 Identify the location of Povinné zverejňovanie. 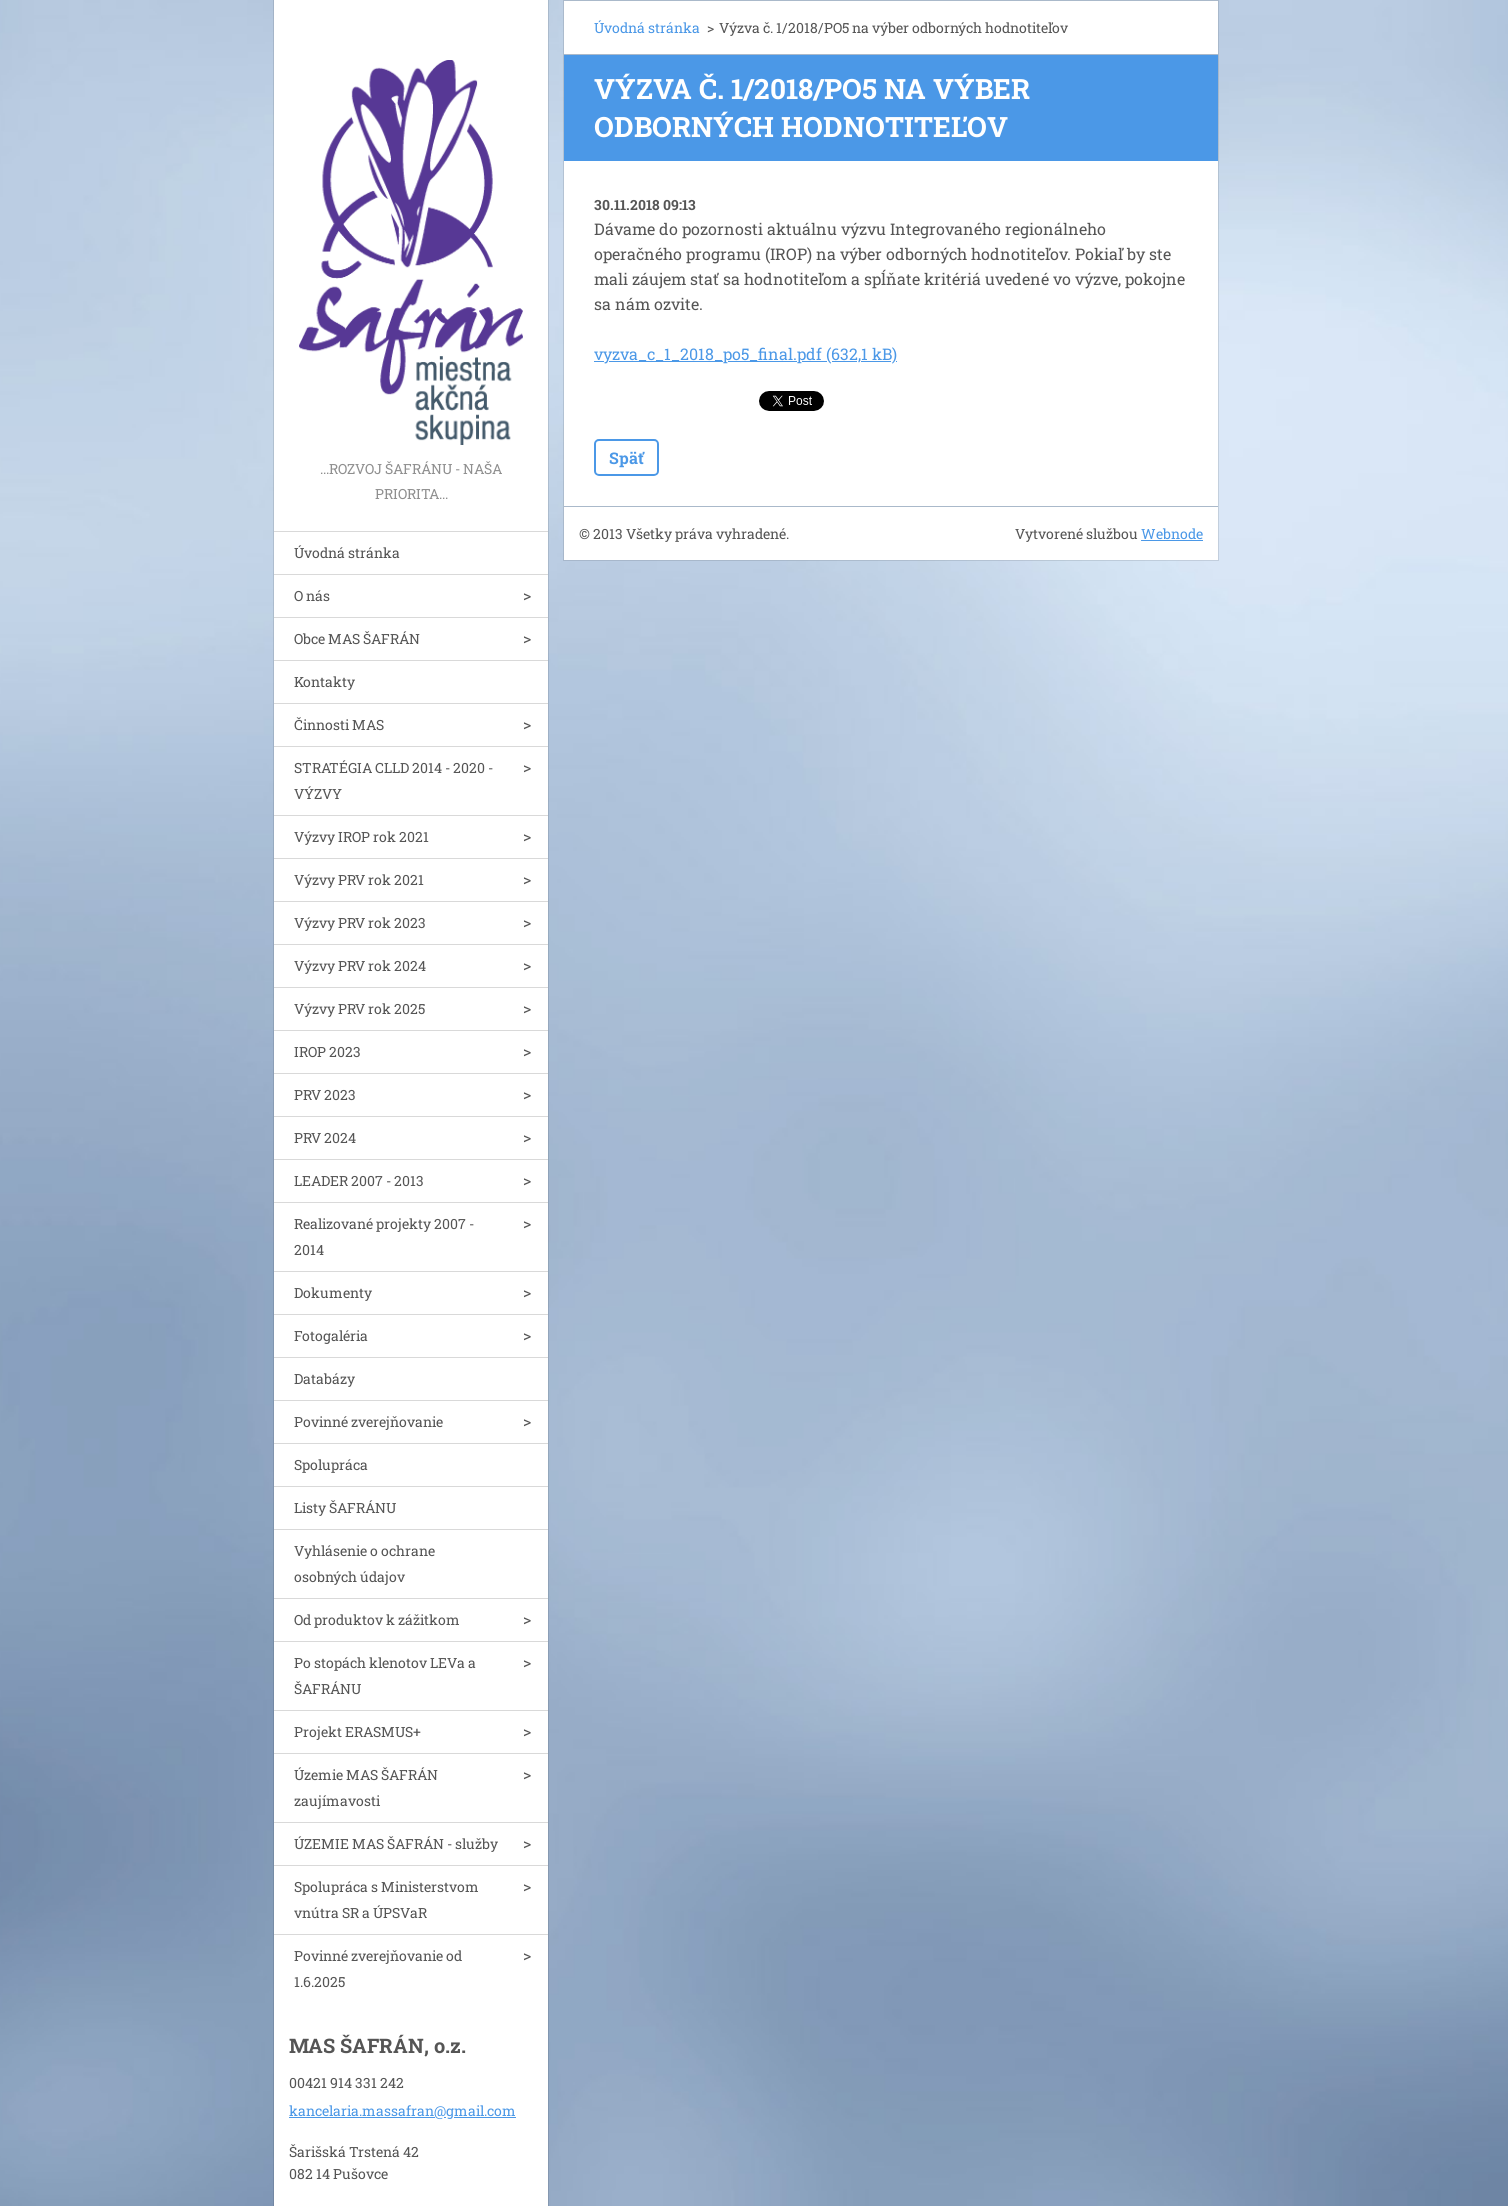
(368, 1421).